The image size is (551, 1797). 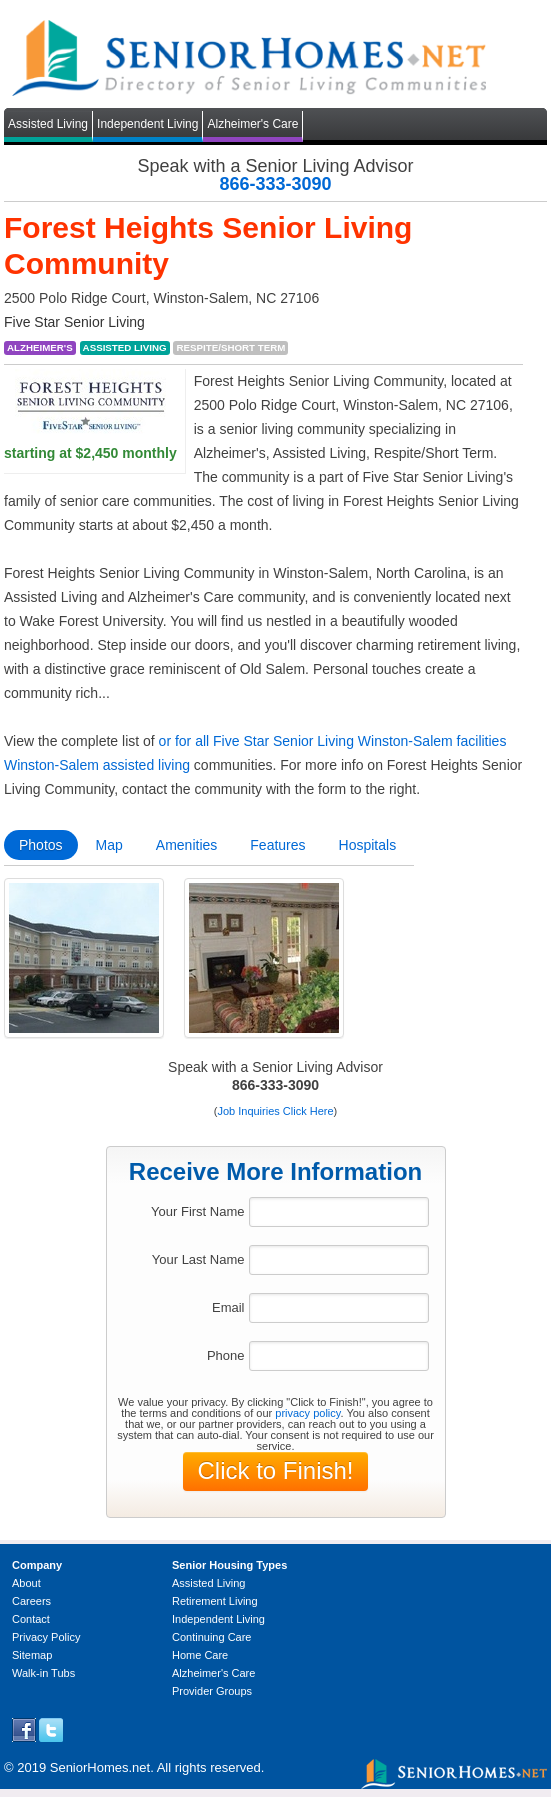 What do you see at coordinates (31, 1619) in the screenshot?
I see `Contact` at bounding box center [31, 1619].